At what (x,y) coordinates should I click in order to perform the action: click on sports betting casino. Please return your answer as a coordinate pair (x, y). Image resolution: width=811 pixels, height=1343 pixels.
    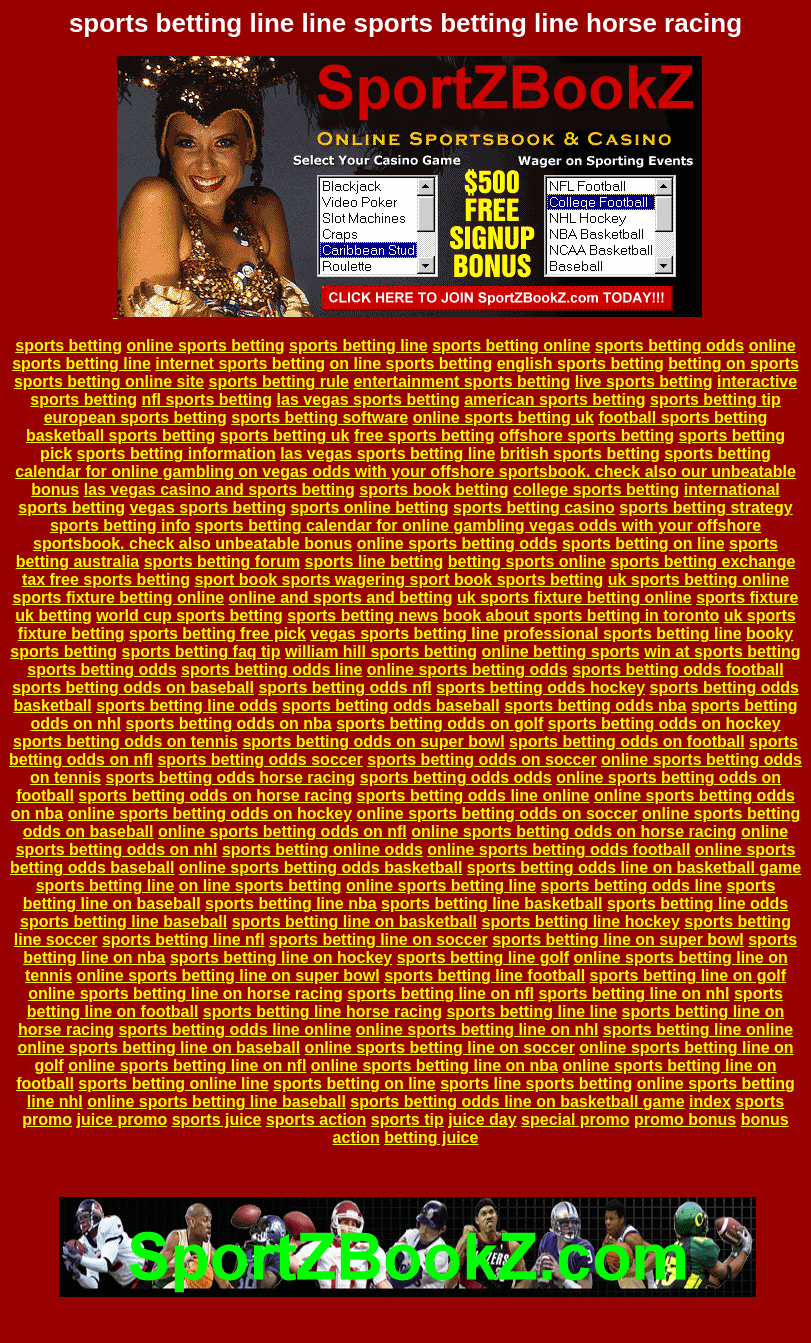
    Looking at the image, I should click on (534, 507).